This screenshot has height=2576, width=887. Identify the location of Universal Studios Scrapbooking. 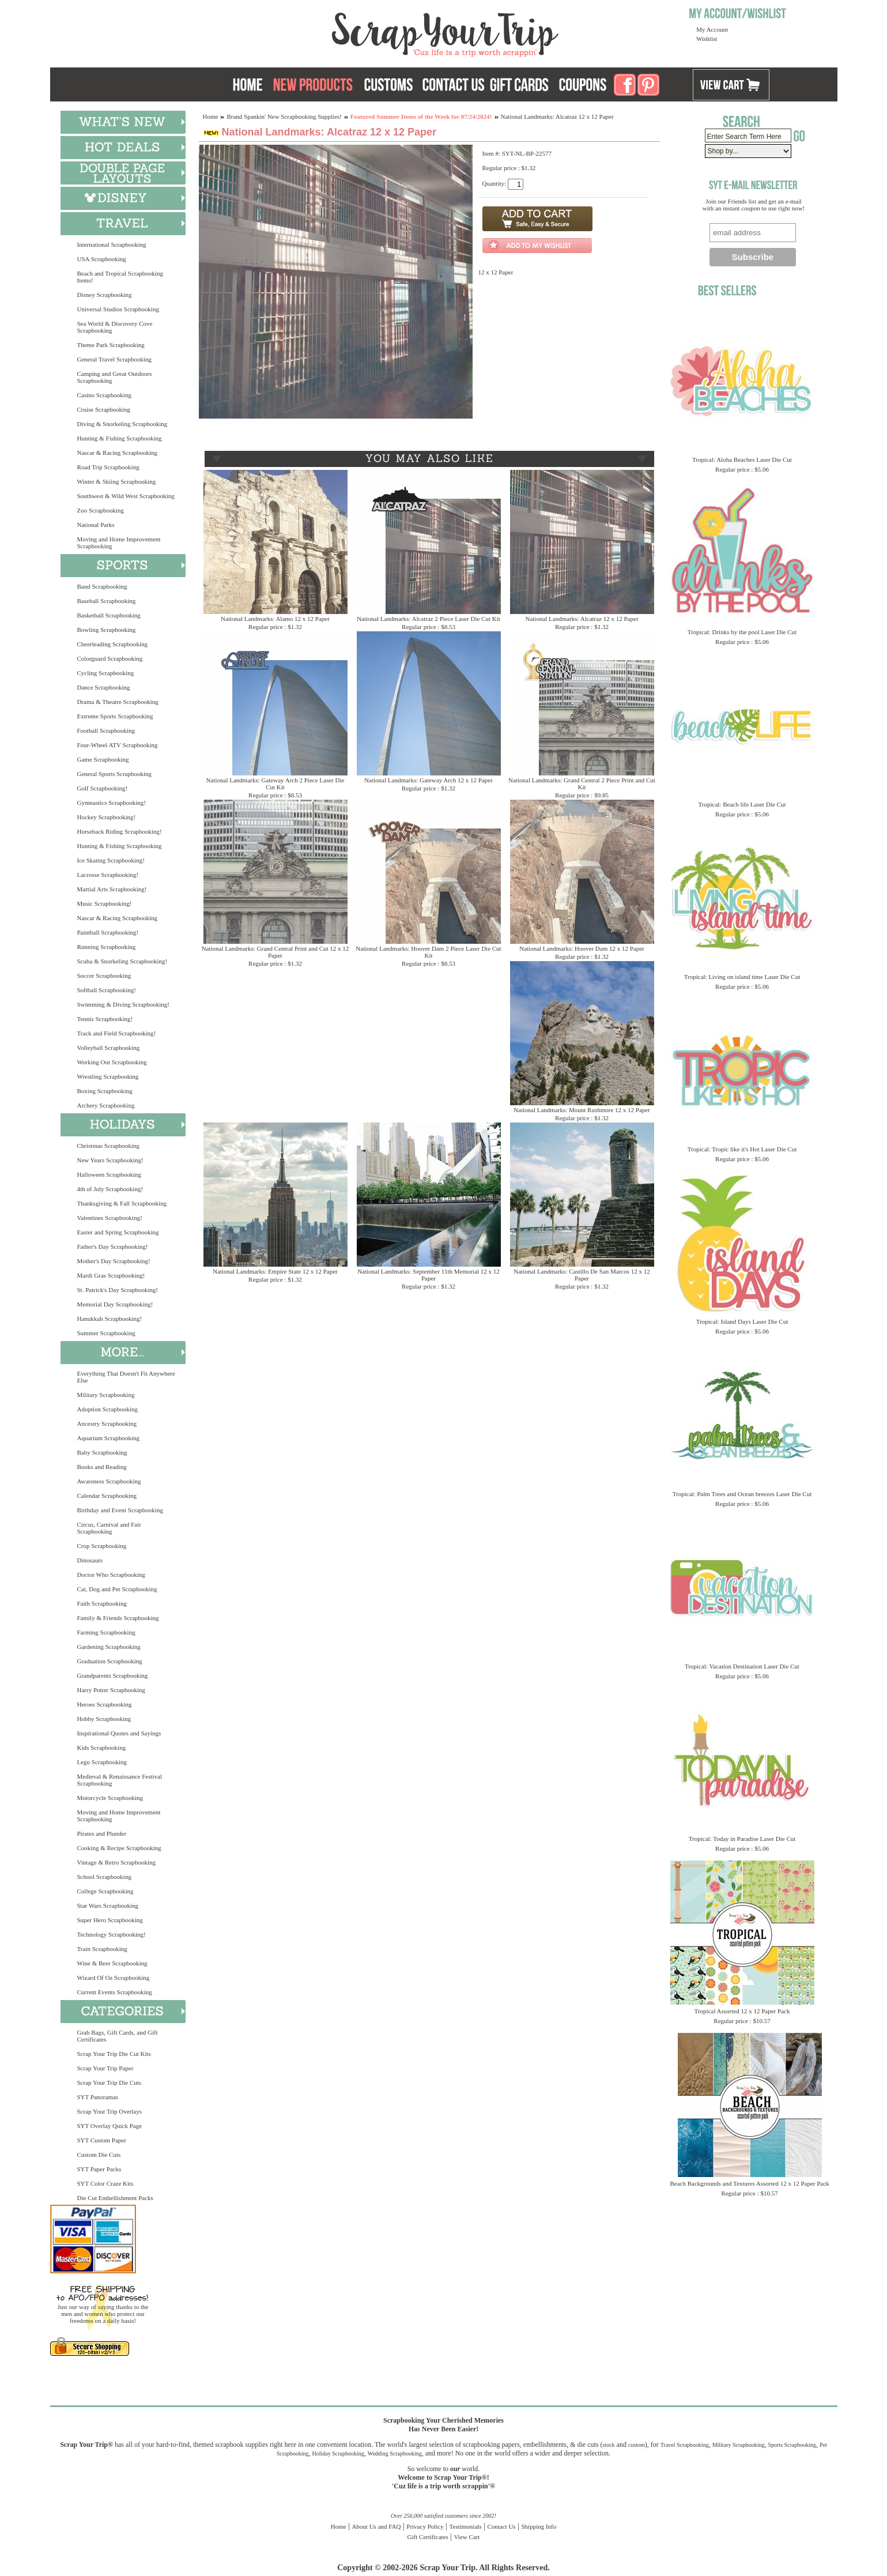
(118, 309).